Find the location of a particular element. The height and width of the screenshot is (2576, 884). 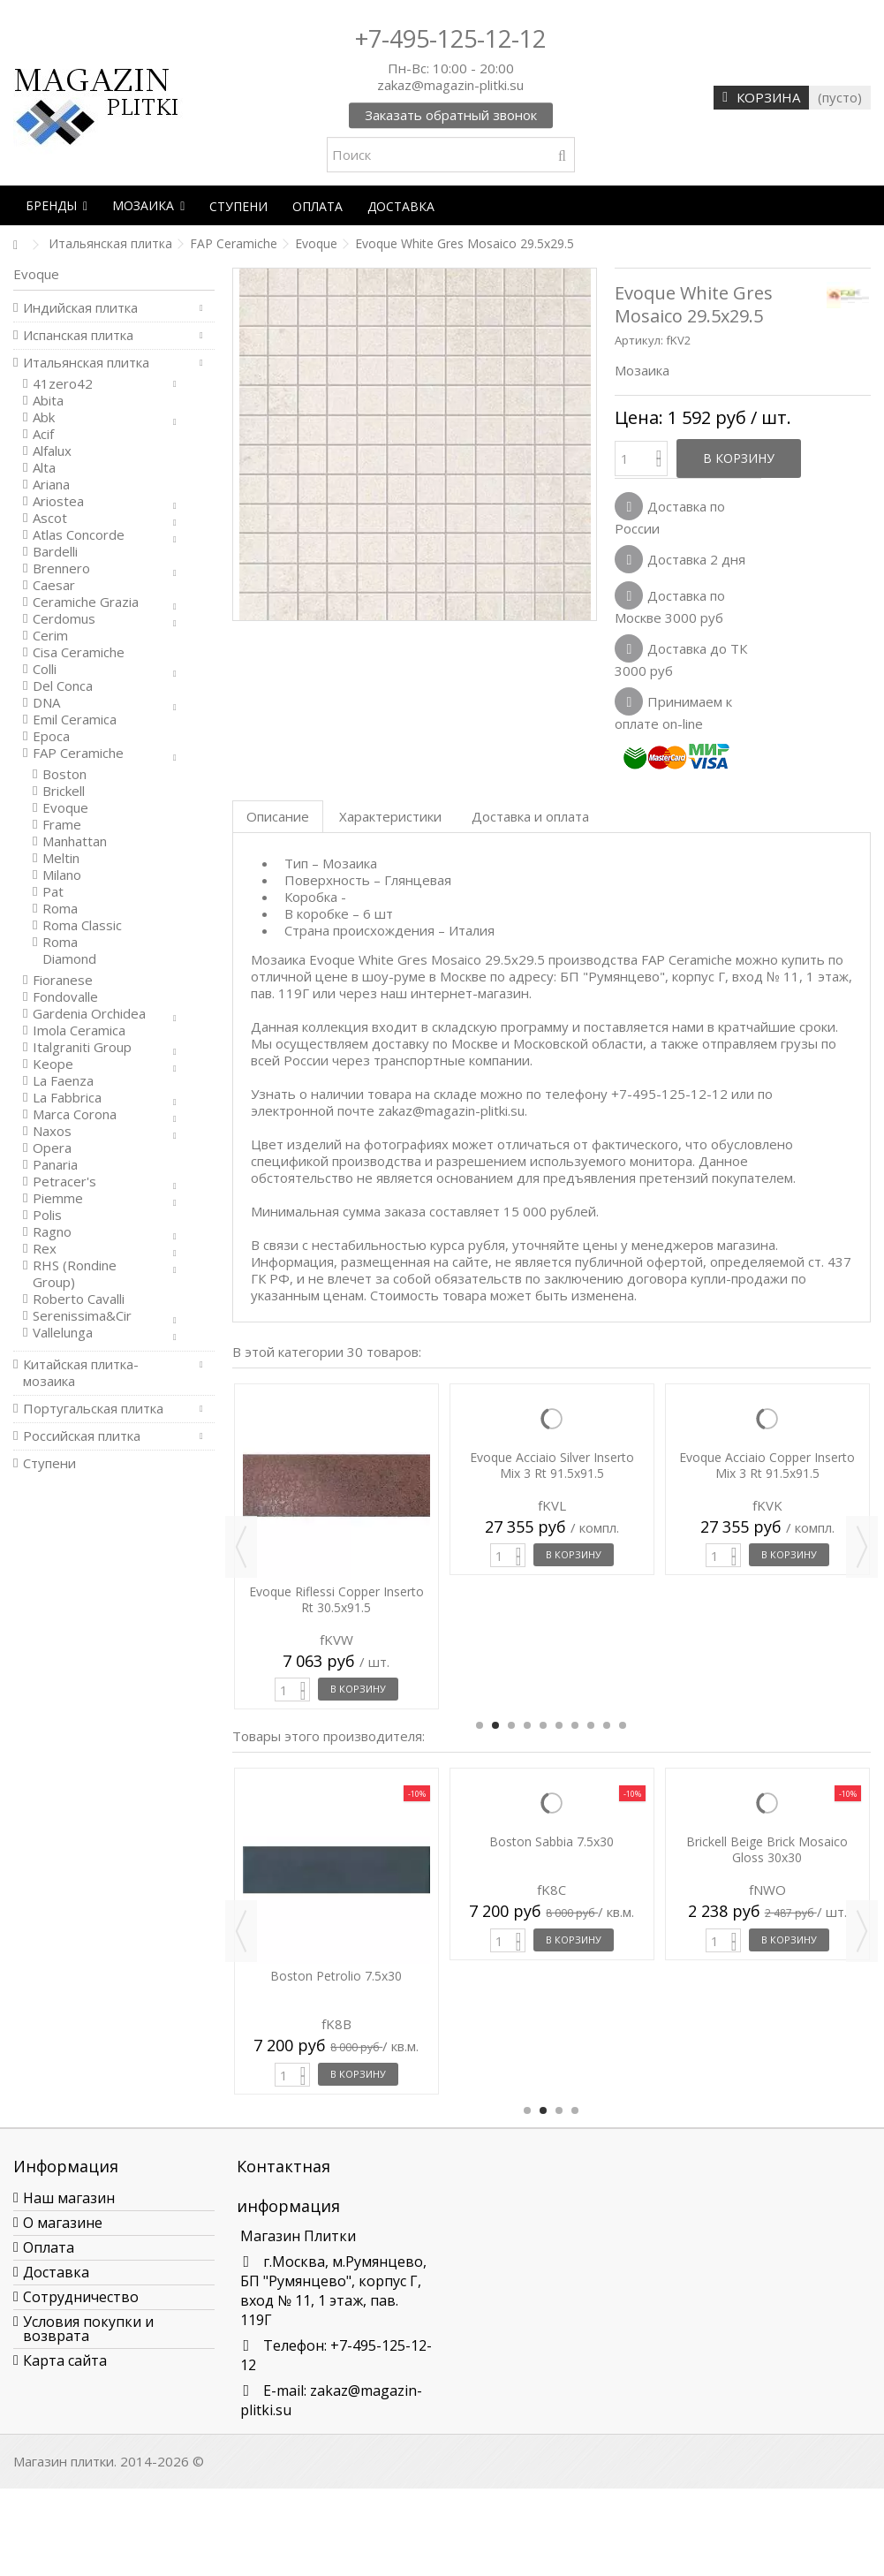

Epoca is located at coordinates (51, 736).